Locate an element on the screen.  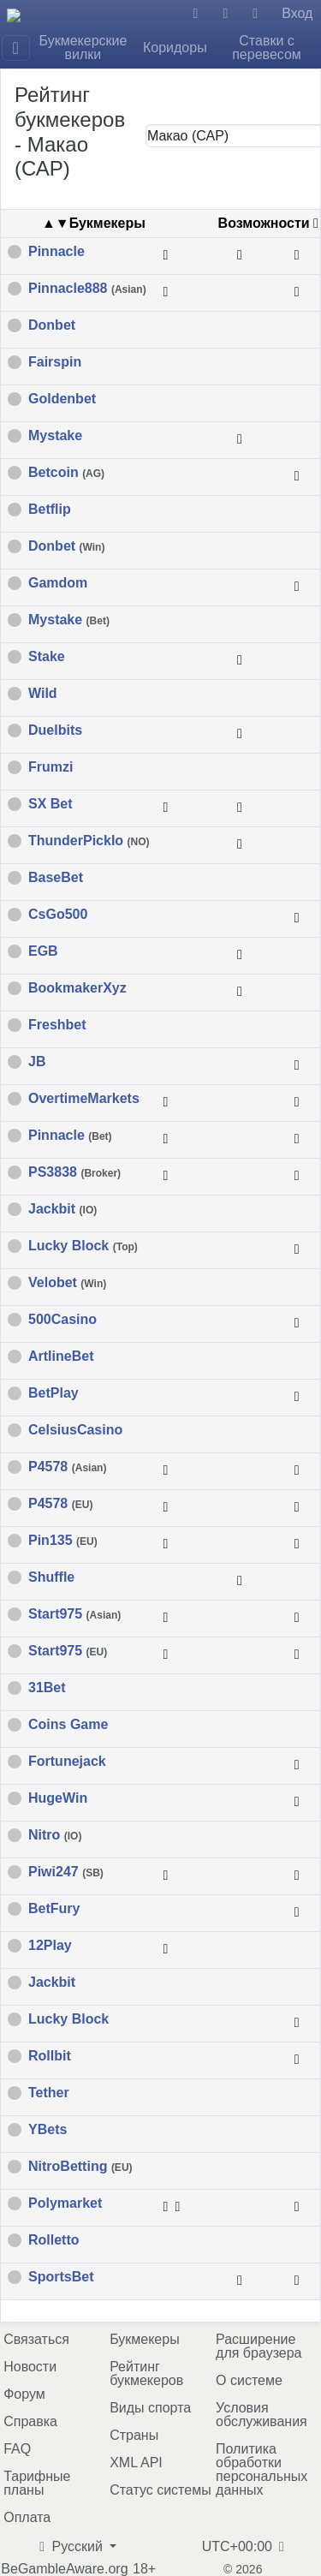
HugeWin is located at coordinates (57, 1798).